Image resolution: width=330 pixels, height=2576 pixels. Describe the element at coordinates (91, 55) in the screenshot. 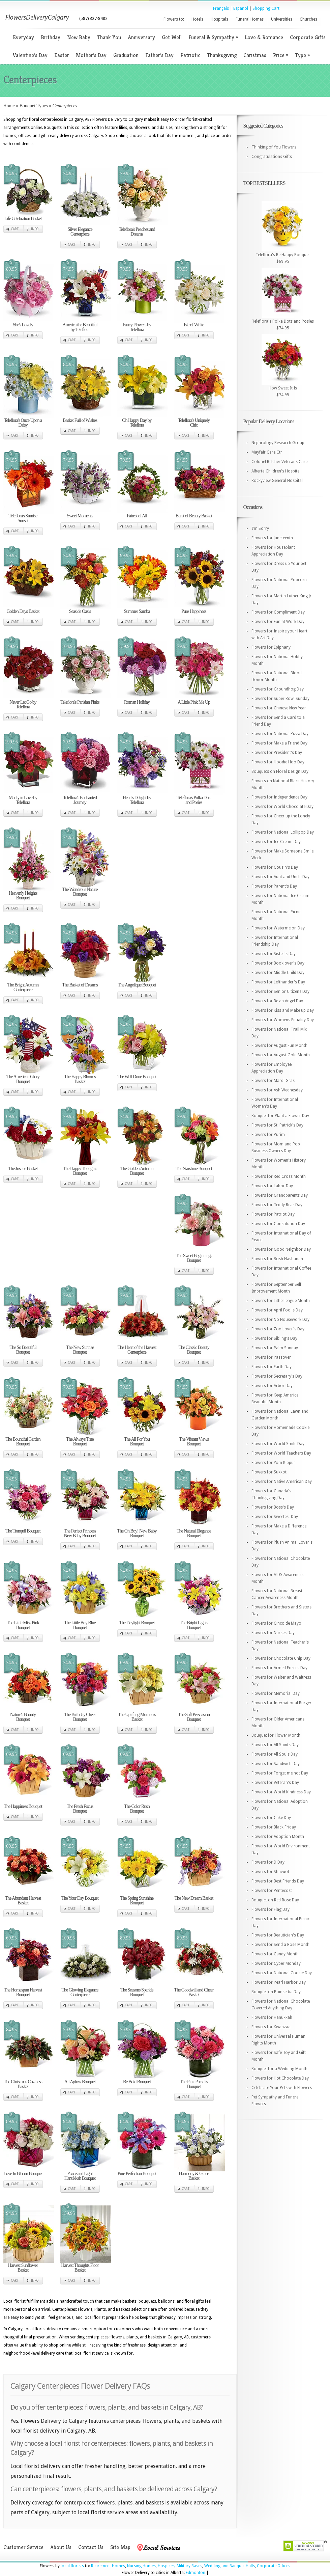

I see `Mother’s Day` at that location.